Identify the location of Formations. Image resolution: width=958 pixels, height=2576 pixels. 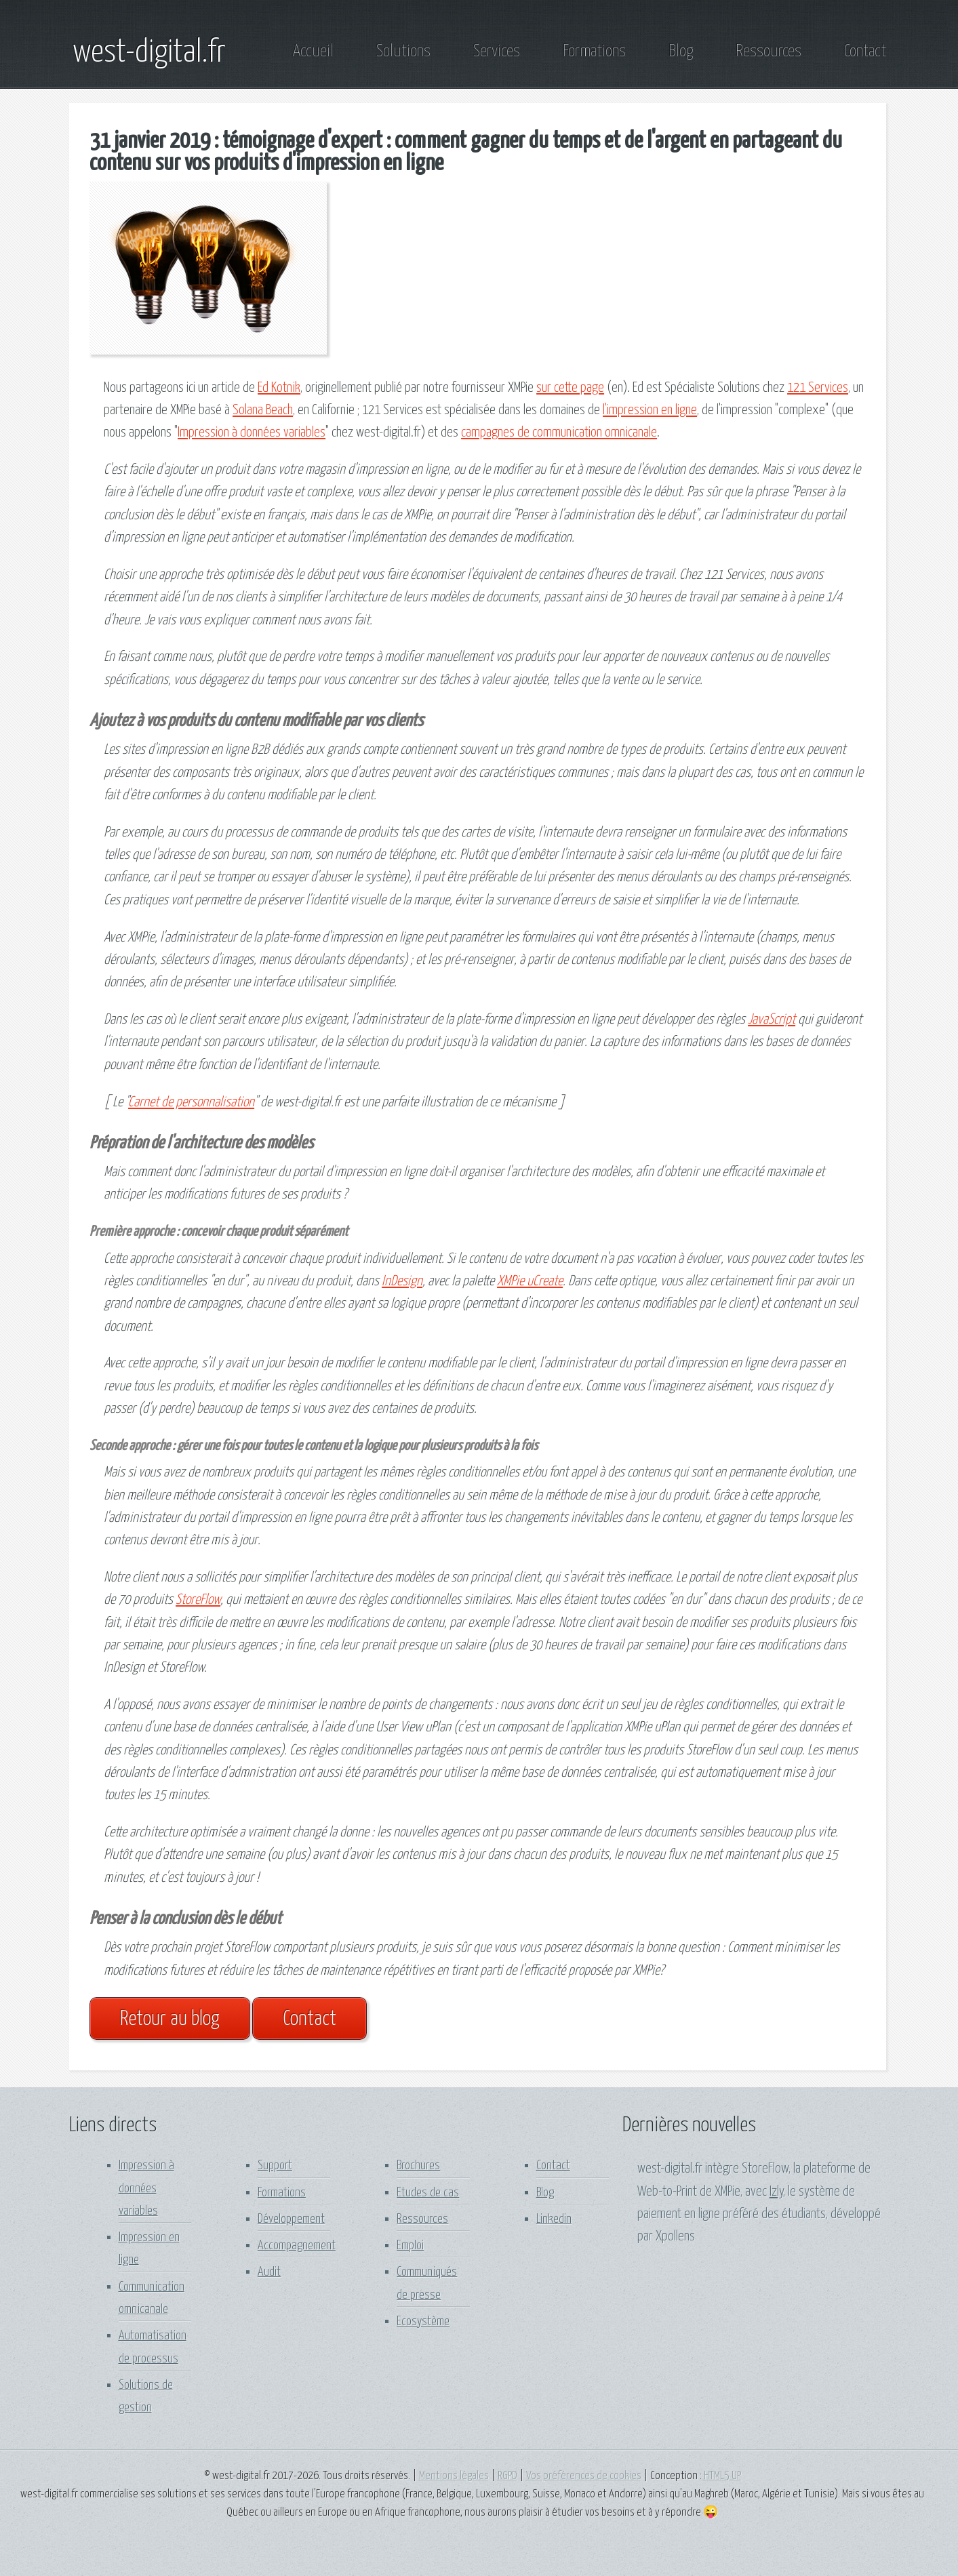
(594, 51).